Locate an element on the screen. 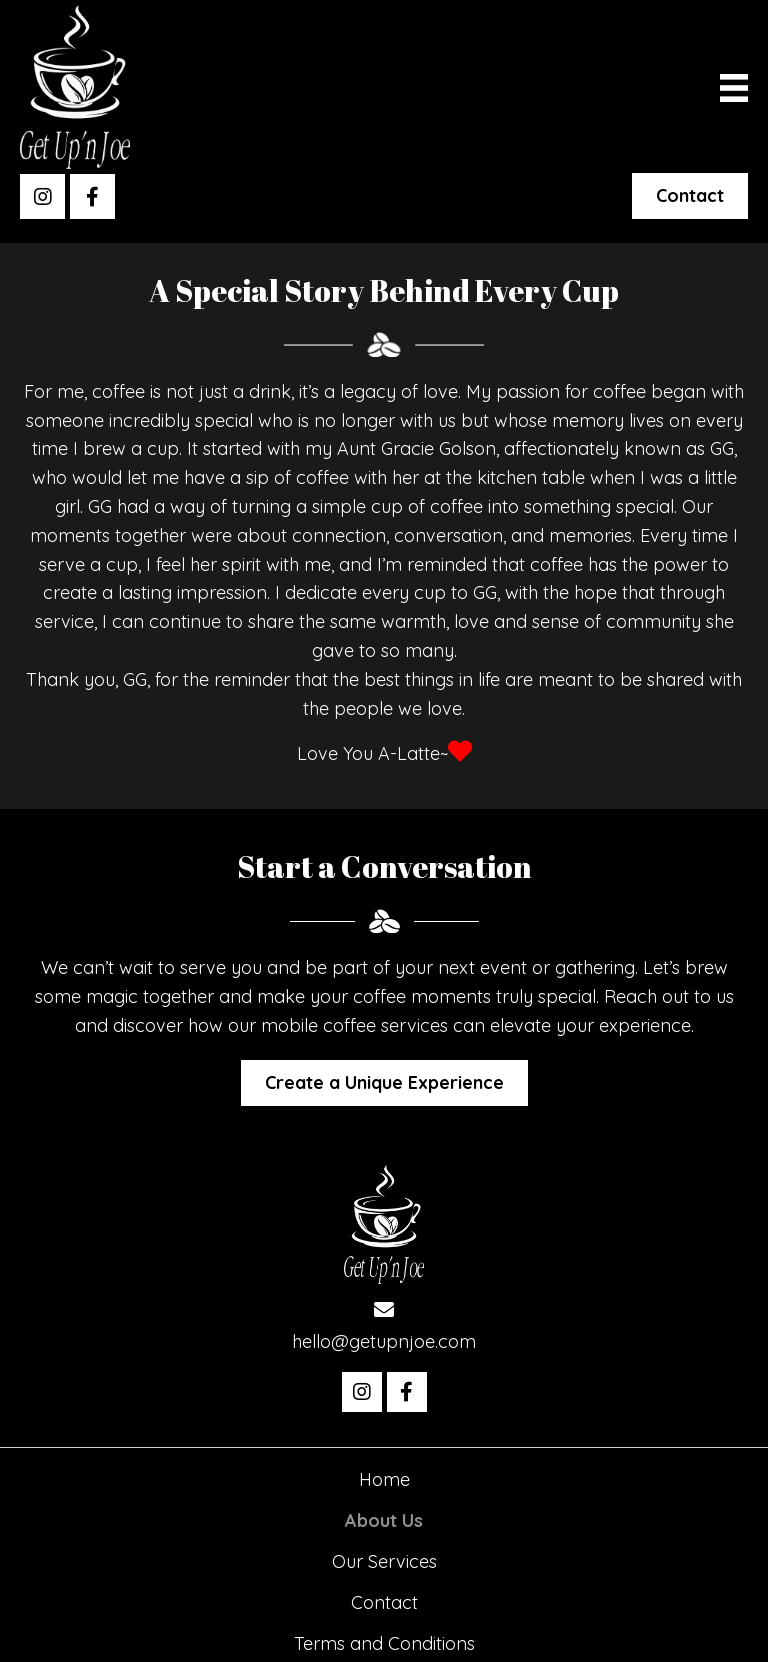 This screenshot has height=1662, width=768. Contact [menuitem] is located at coordinates (384, 1602).